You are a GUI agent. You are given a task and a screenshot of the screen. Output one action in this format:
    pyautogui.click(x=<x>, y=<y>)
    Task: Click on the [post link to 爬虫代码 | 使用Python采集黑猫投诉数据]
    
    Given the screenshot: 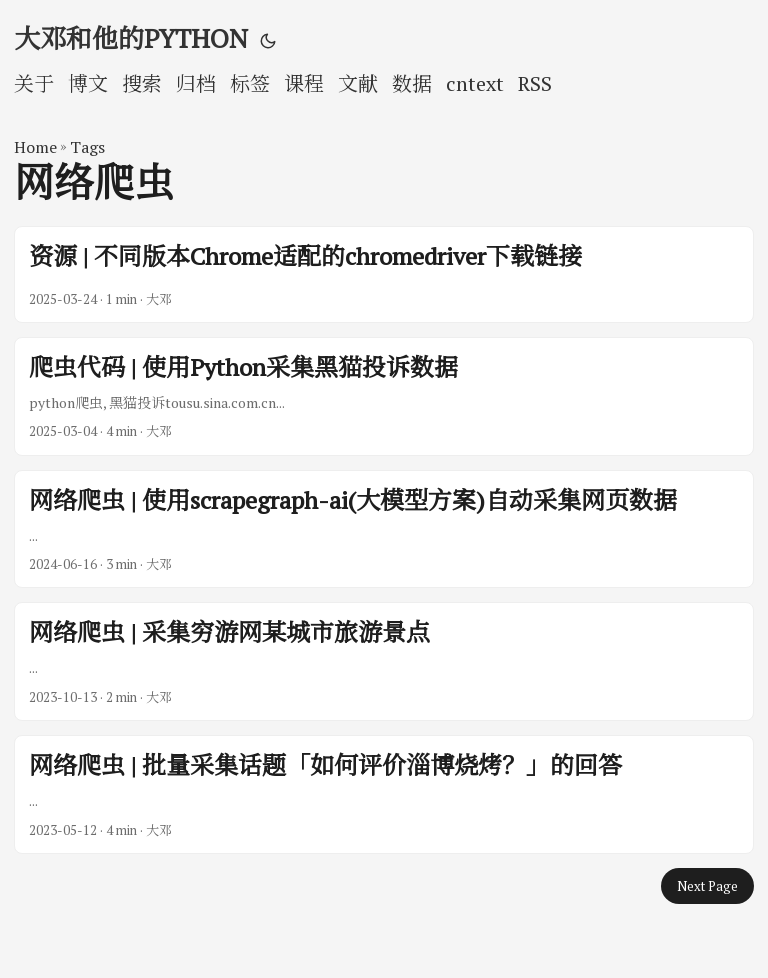 What is the action you would take?
    pyautogui.click(x=384, y=396)
    